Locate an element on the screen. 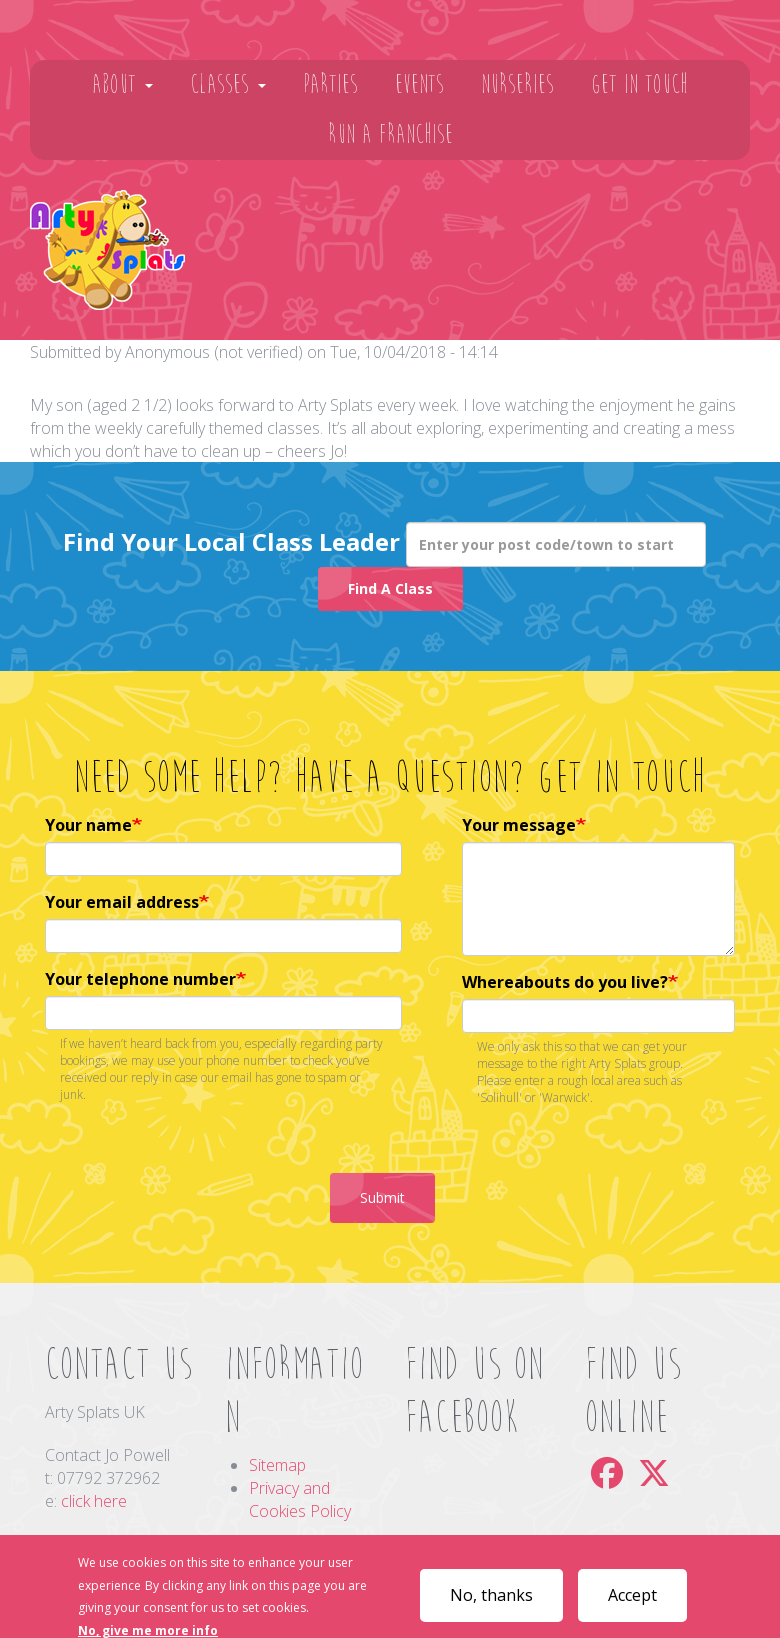 The width and height of the screenshot is (780, 1638). Nurseries is located at coordinates (517, 84).